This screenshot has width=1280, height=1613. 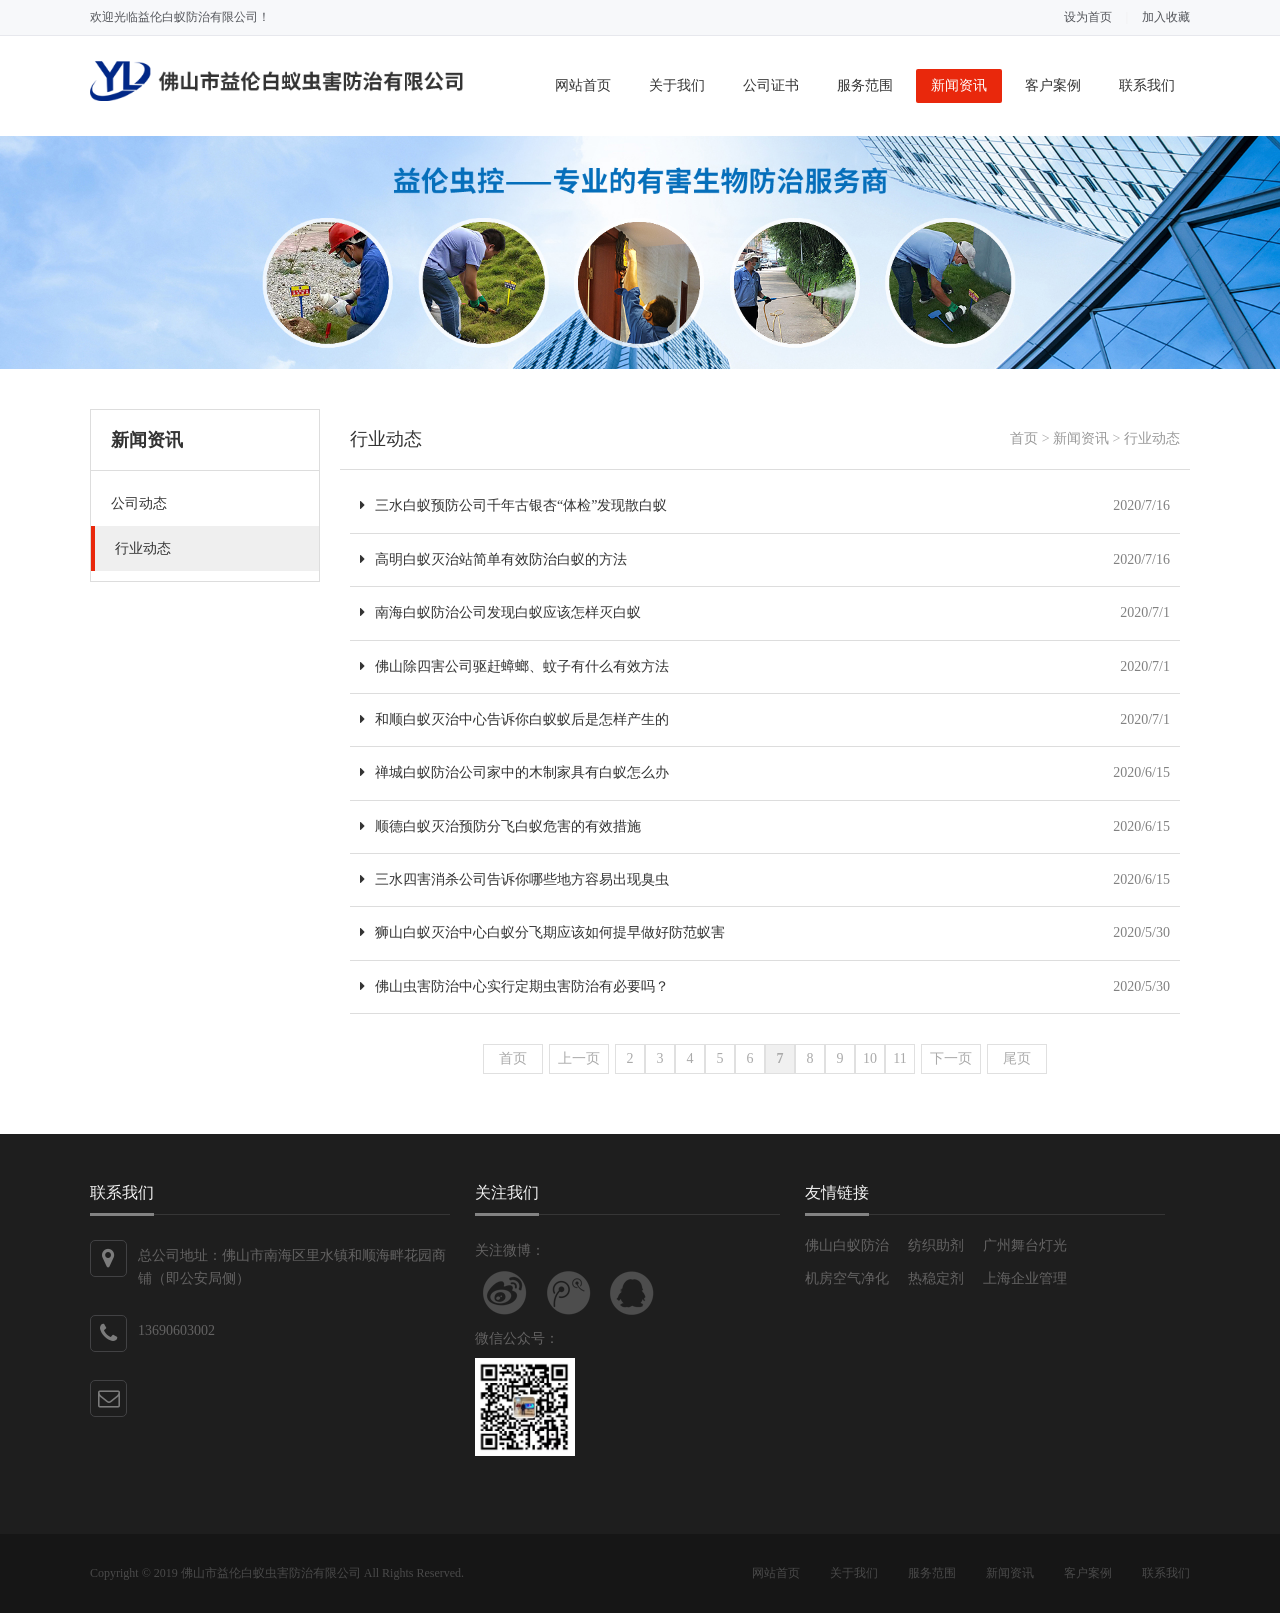 What do you see at coordinates (569, 1293) in the screenshot?
I see `关注腾讯微博` at bounding box center [569, 1293].